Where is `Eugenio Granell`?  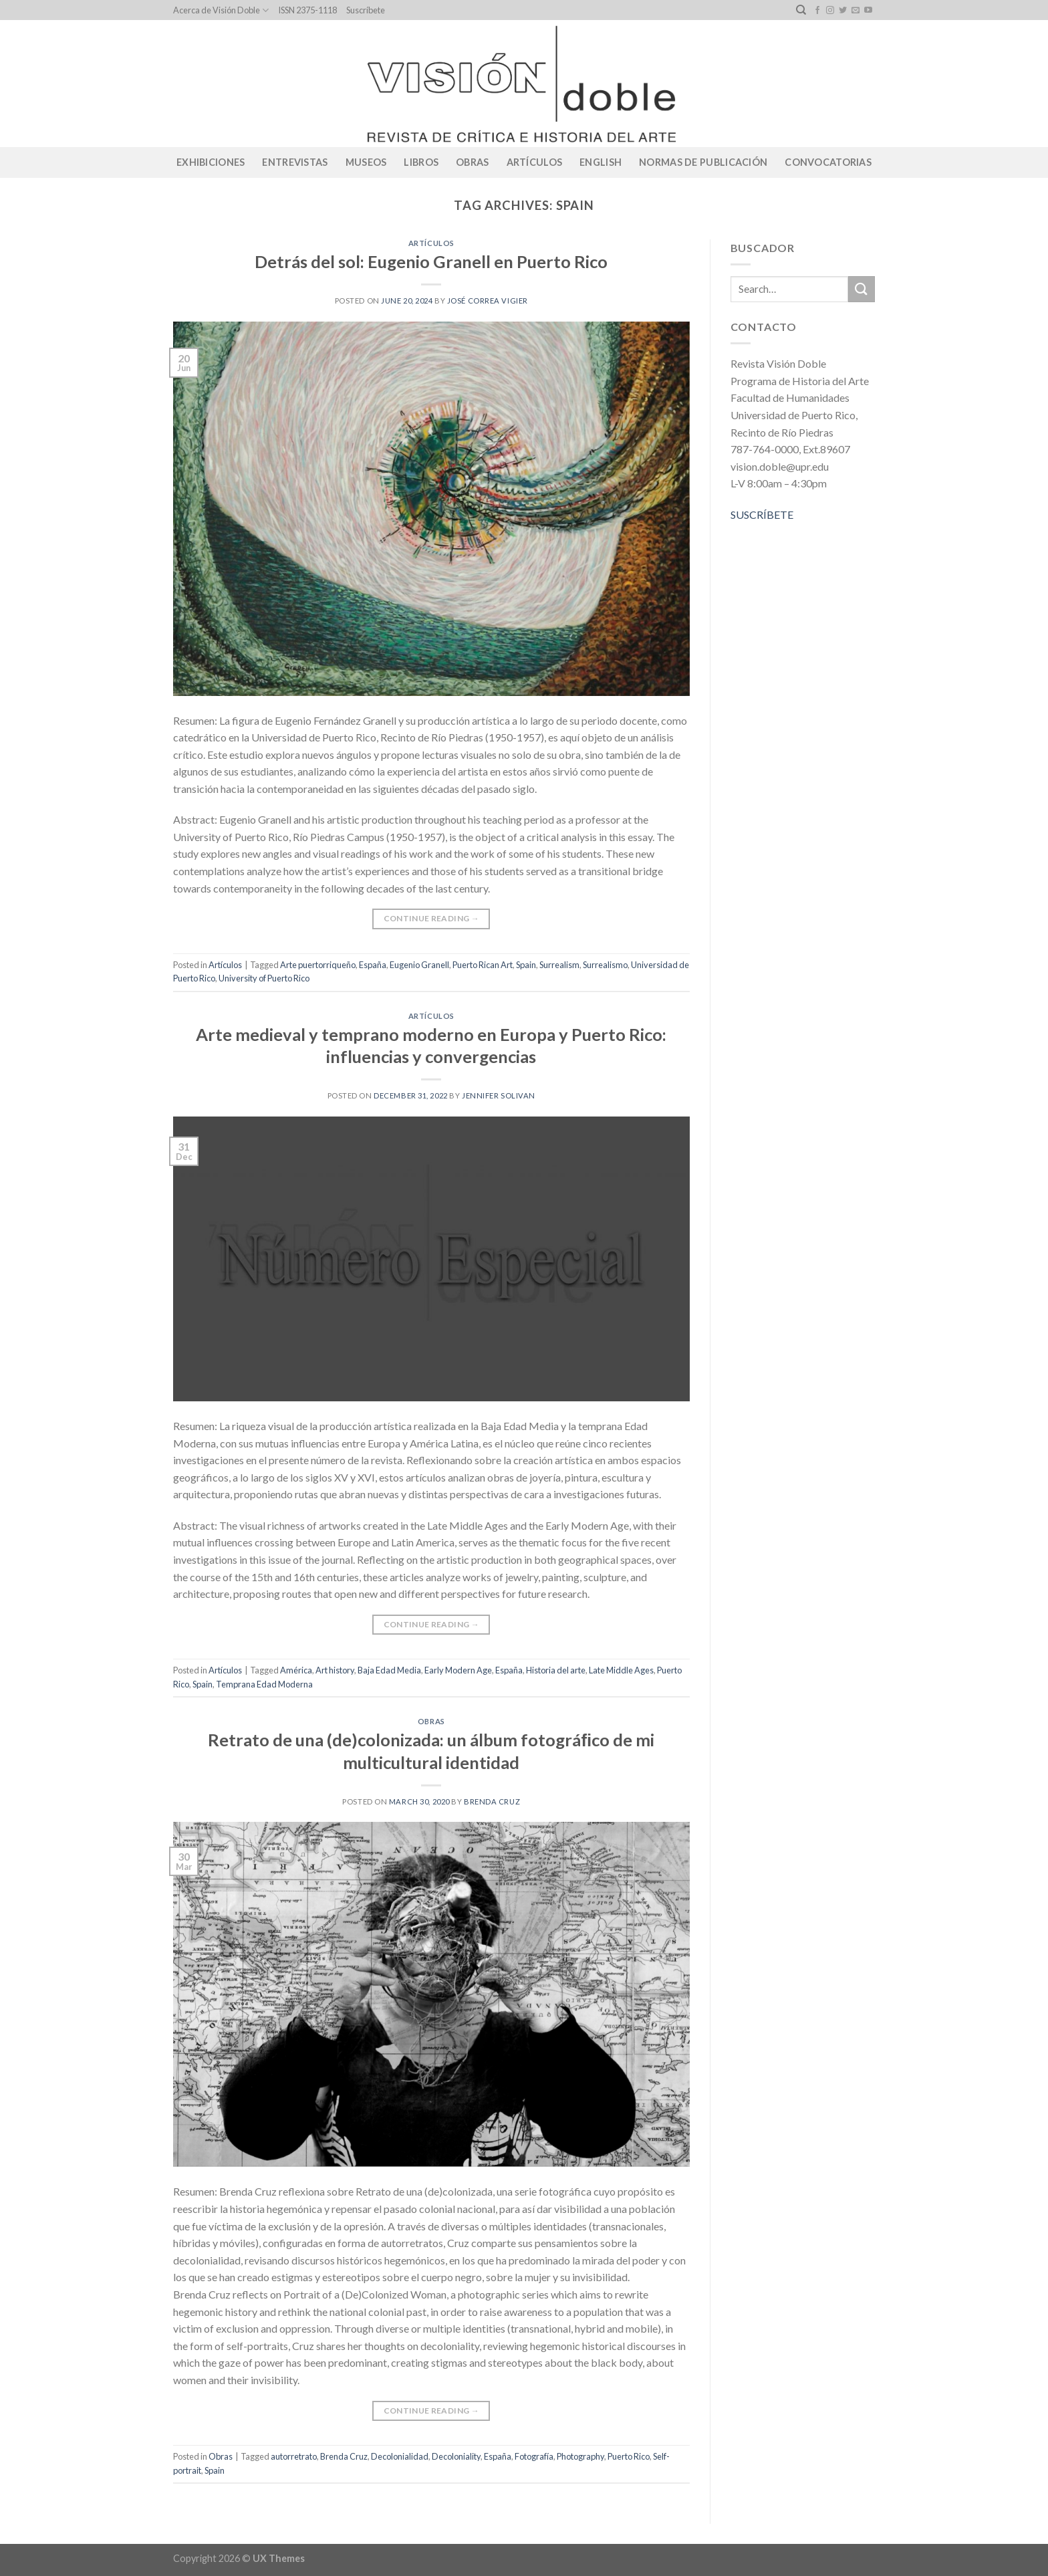 Eugenio Granell is located at coordinates (419, 964).